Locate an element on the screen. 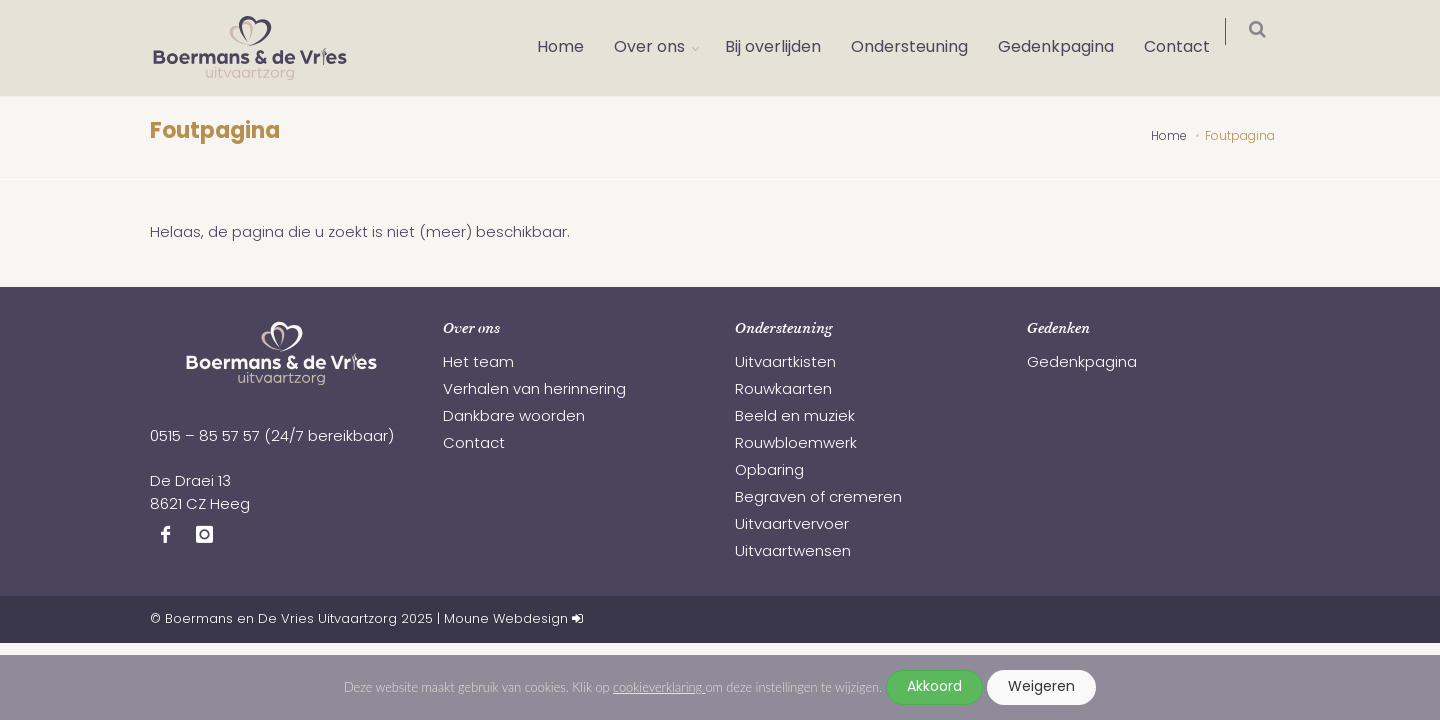  Uitvaartkisten is located at coordinates (785, 363).